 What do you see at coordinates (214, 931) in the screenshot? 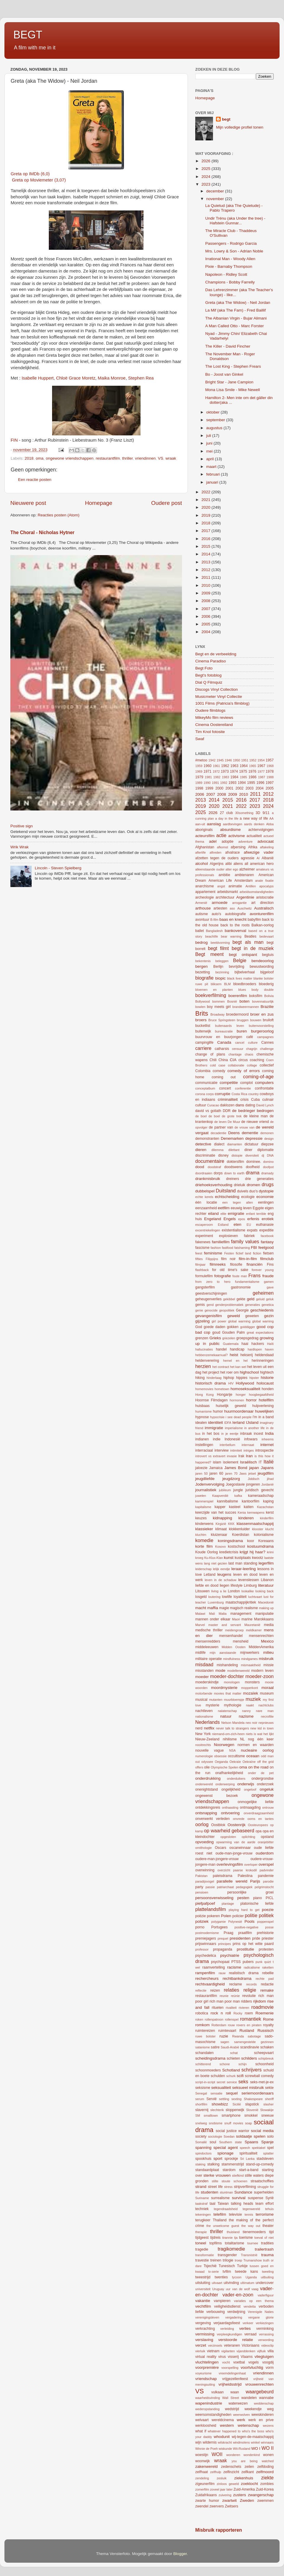
I see `Bangladesh` at bounding box center [214, 931].